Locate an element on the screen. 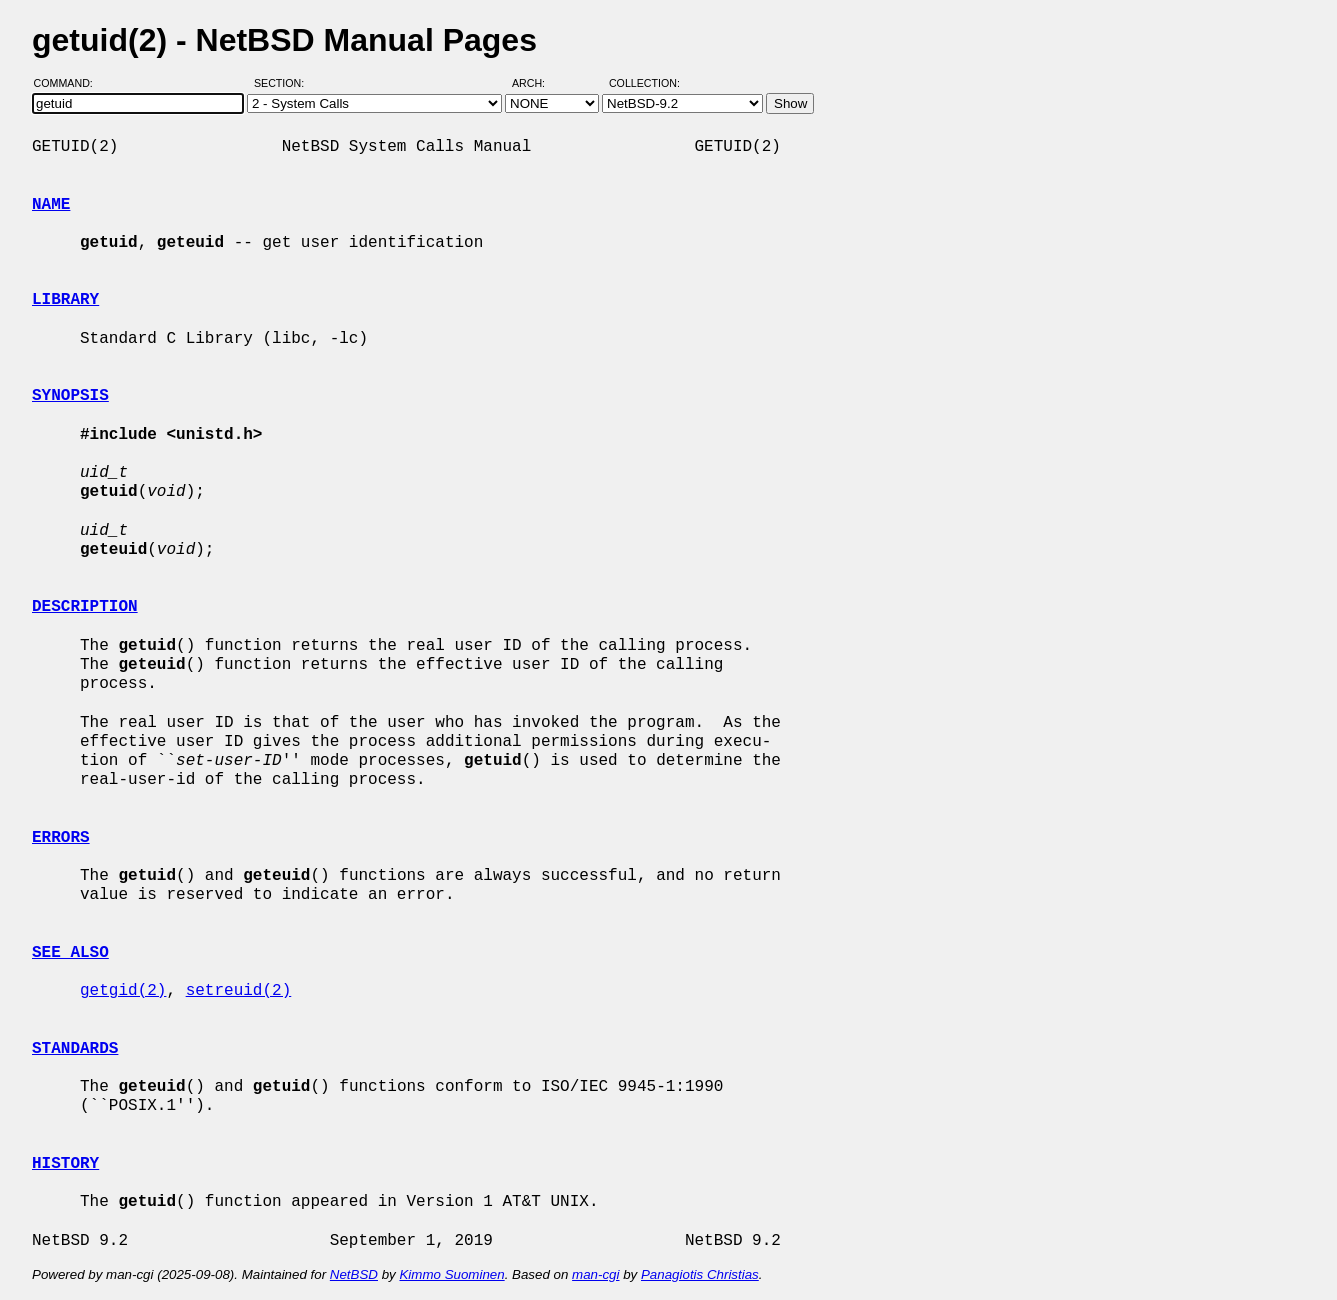 The width and height of the screenshot is (1337, 1300). Command: is located at coordinates (69, 83).